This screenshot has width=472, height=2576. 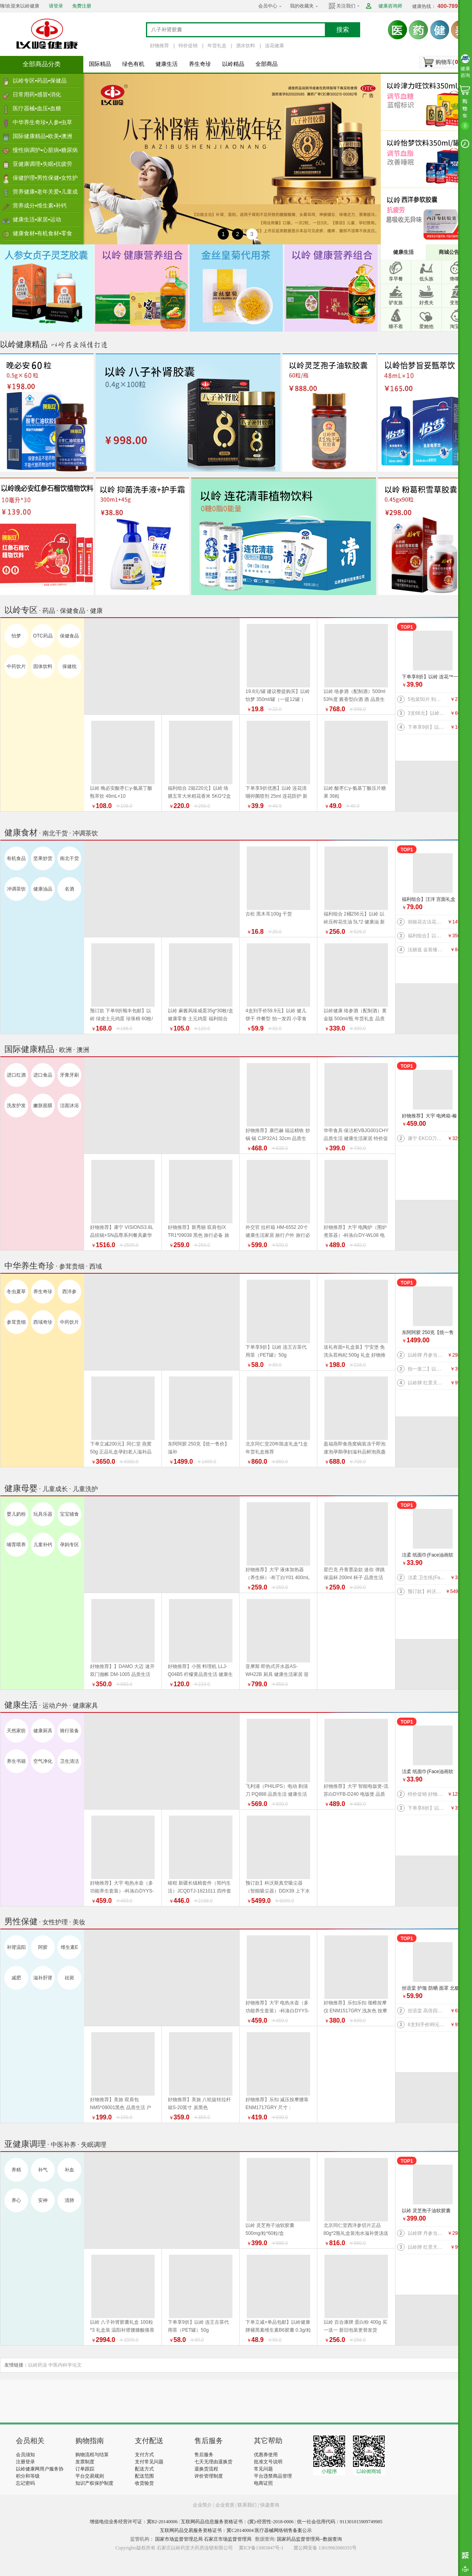 What do you see at coordinates (69, 1105) in the screenshot?
I see `洁面沐浴` at bounding box center [69, 1105].